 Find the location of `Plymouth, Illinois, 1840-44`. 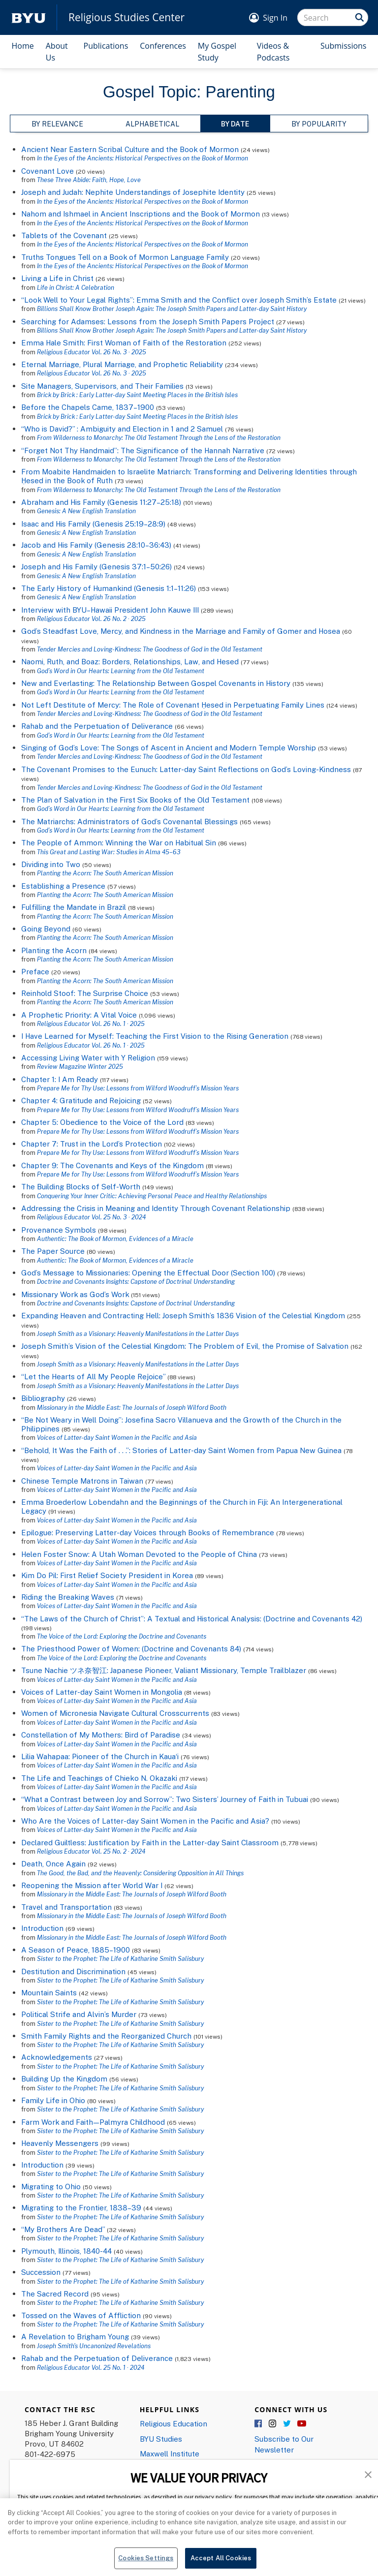

Plymouth, Illinois, 1840-44 is located at coordinates (66, 2250).